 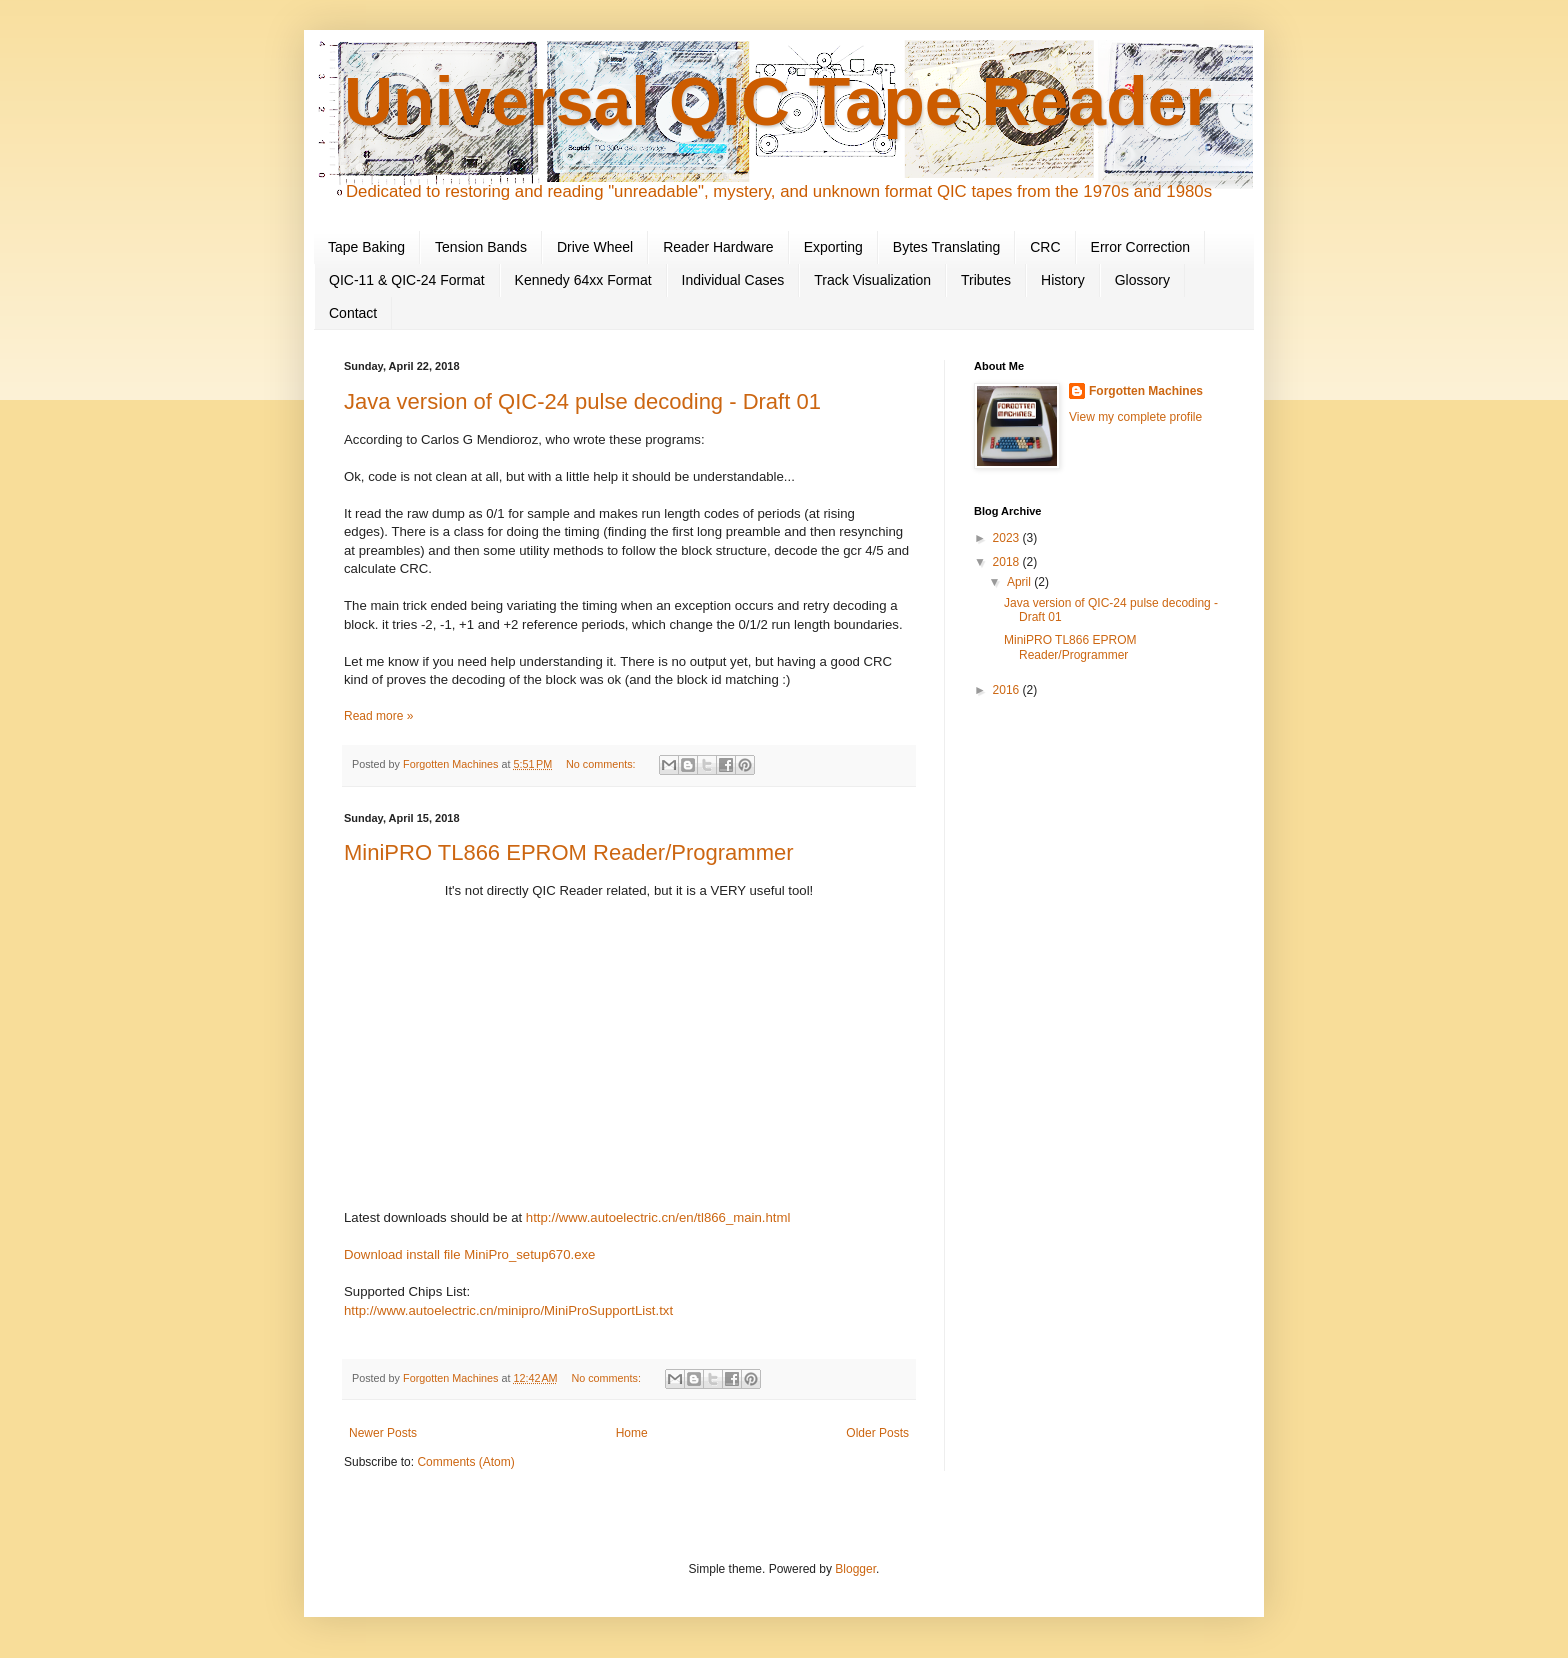 I want to click on Individual Cases, so click(x=733, y=280).